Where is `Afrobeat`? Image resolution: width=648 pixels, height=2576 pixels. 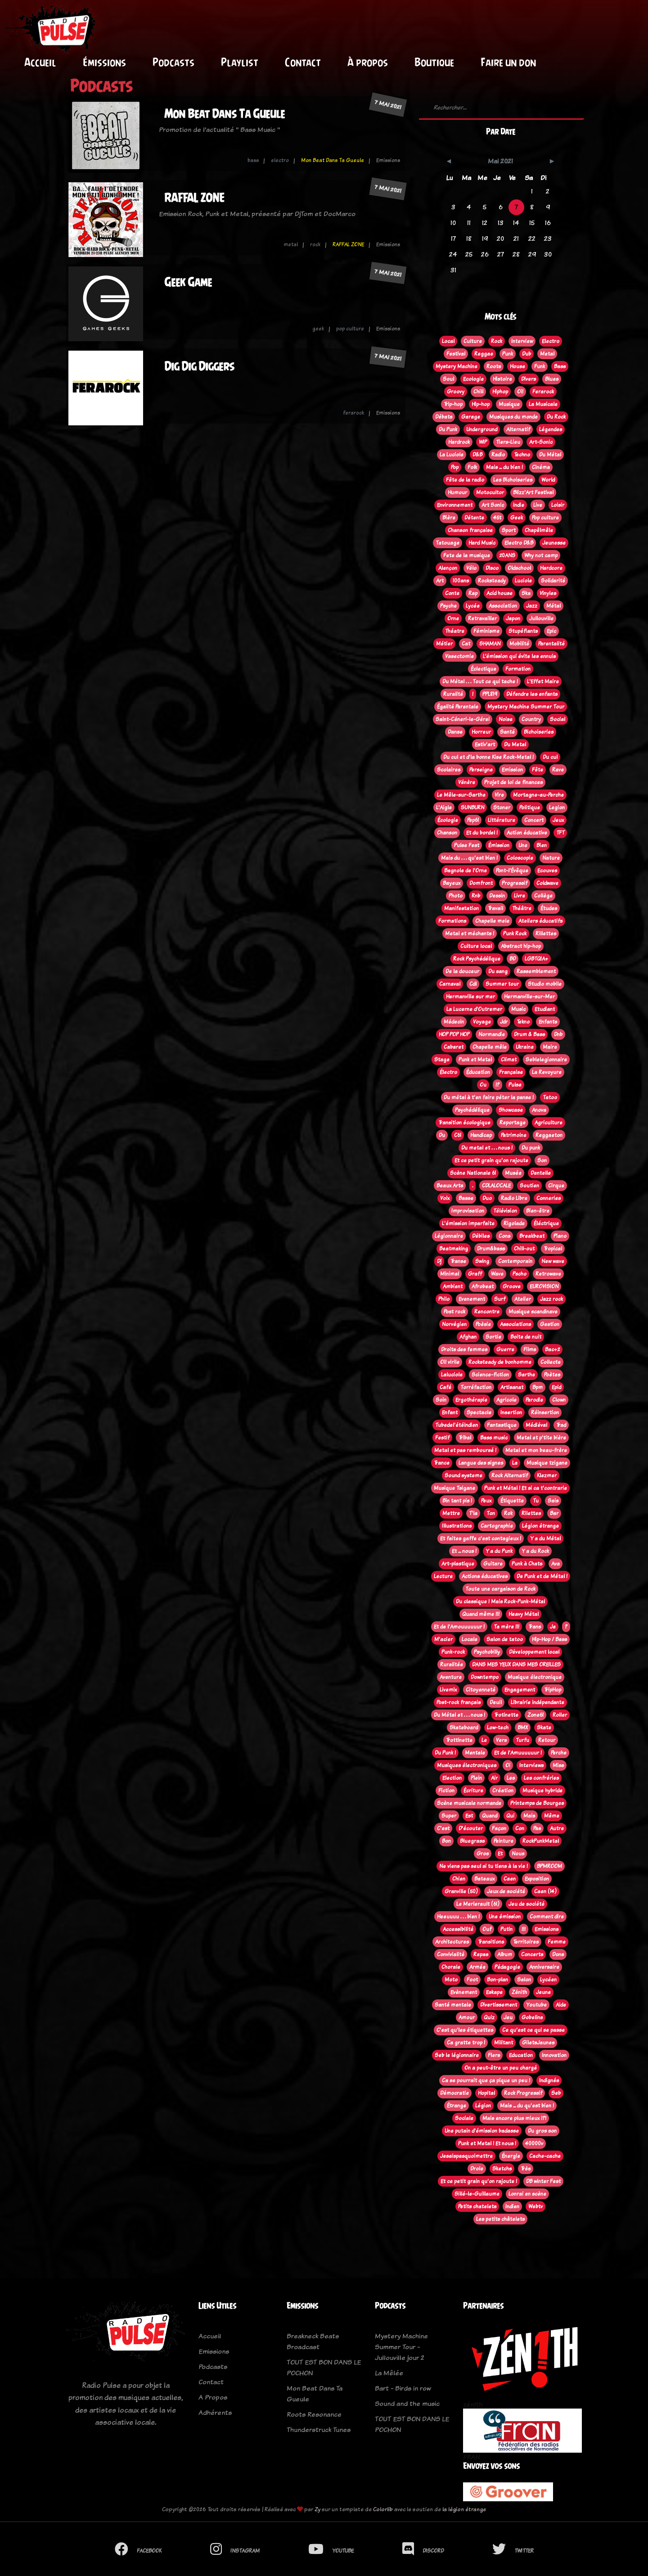 Afrobeat is located at coordinates (483, 1286).